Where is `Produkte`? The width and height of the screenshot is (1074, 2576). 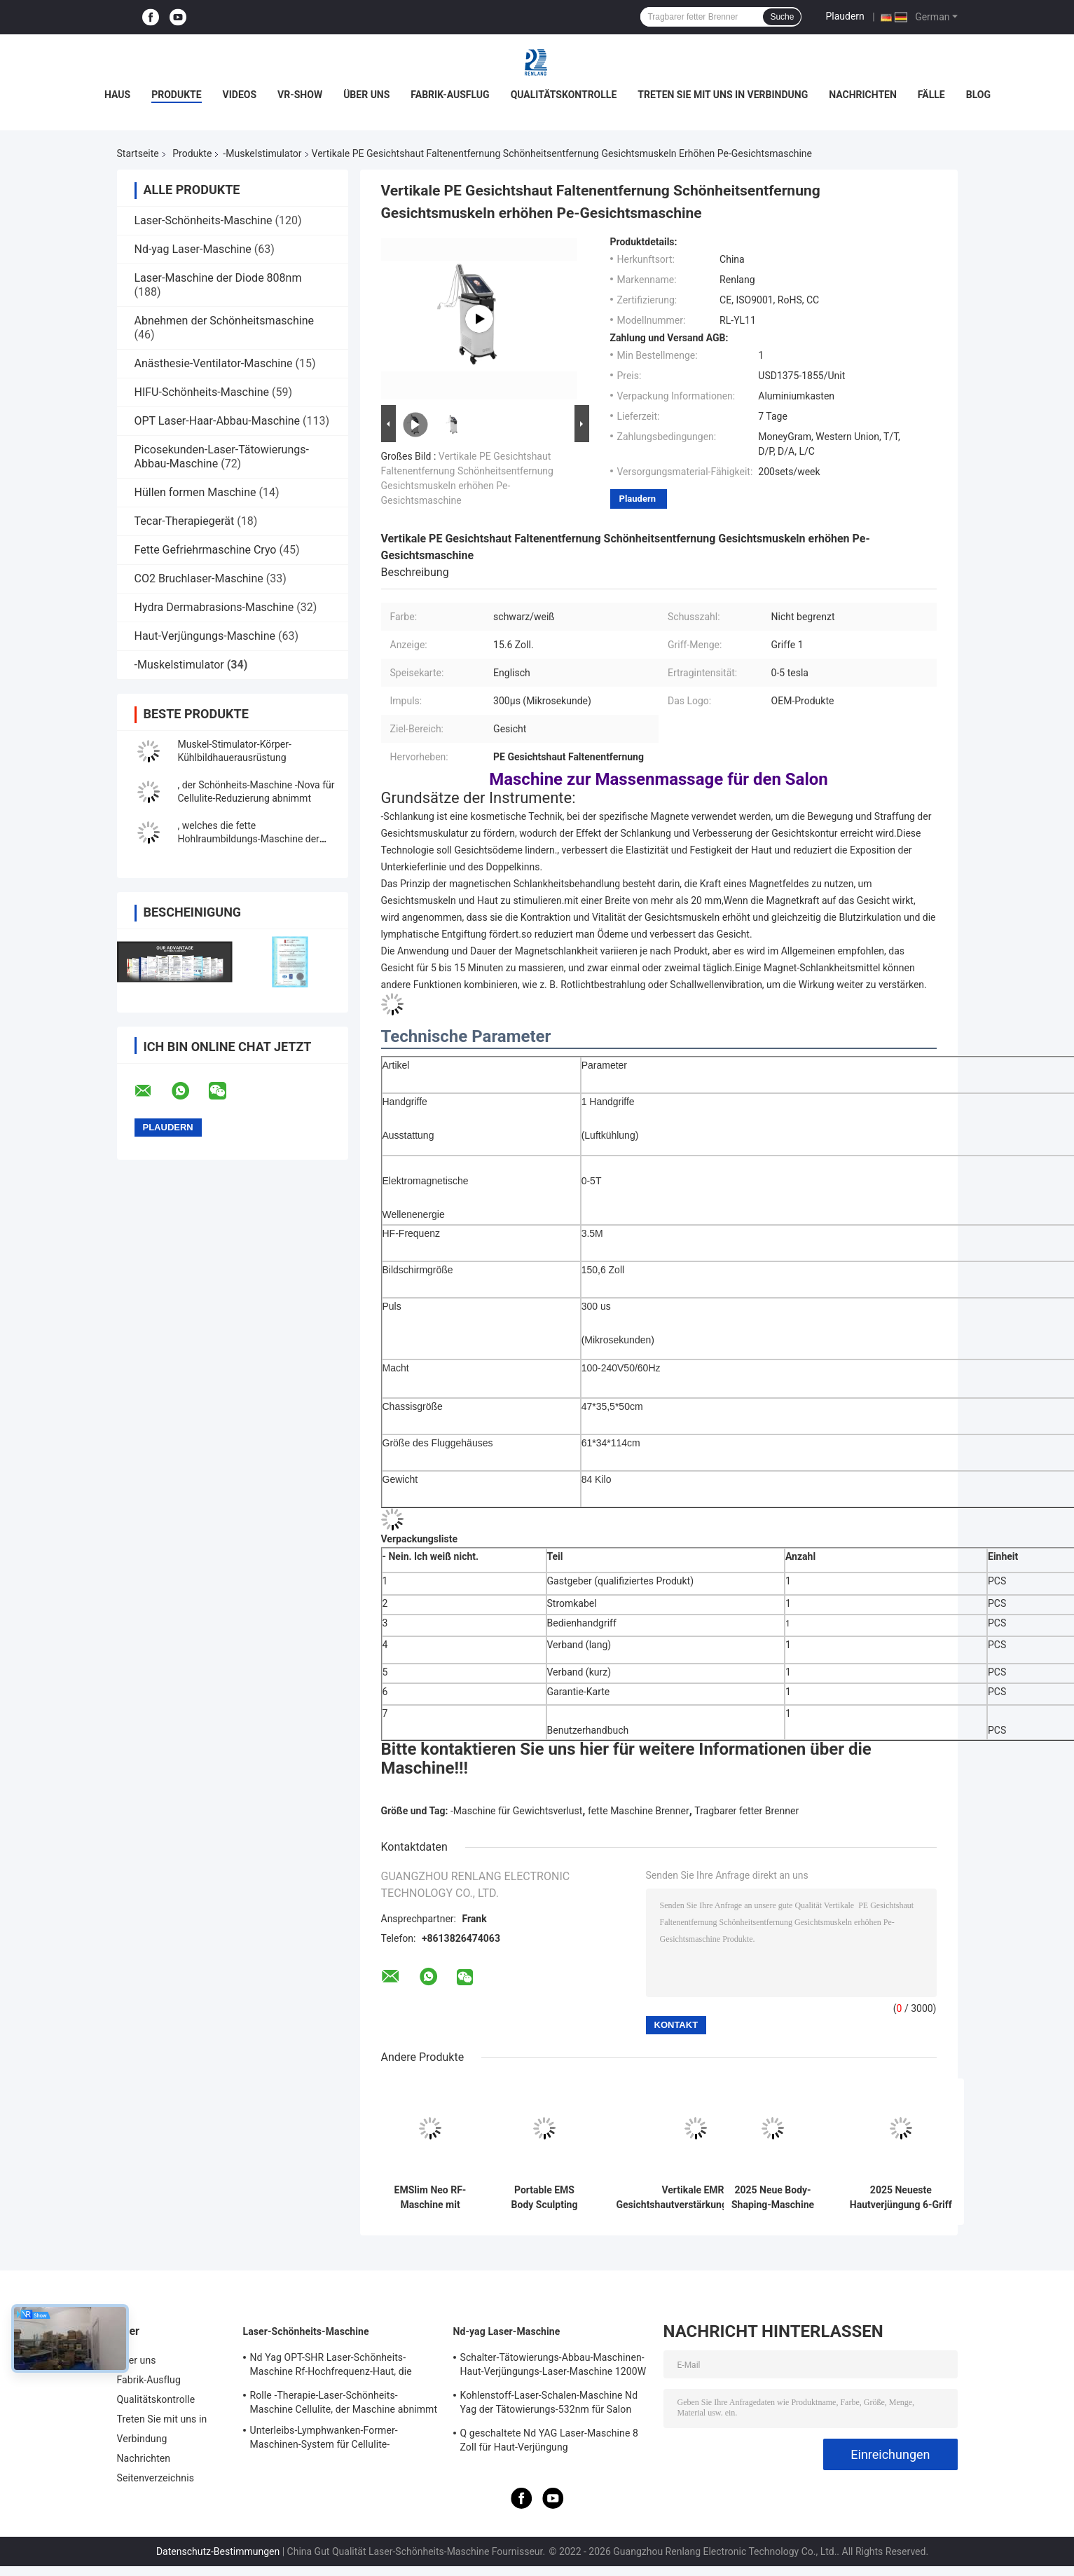
Produkte is located at coordinates (176, 94).